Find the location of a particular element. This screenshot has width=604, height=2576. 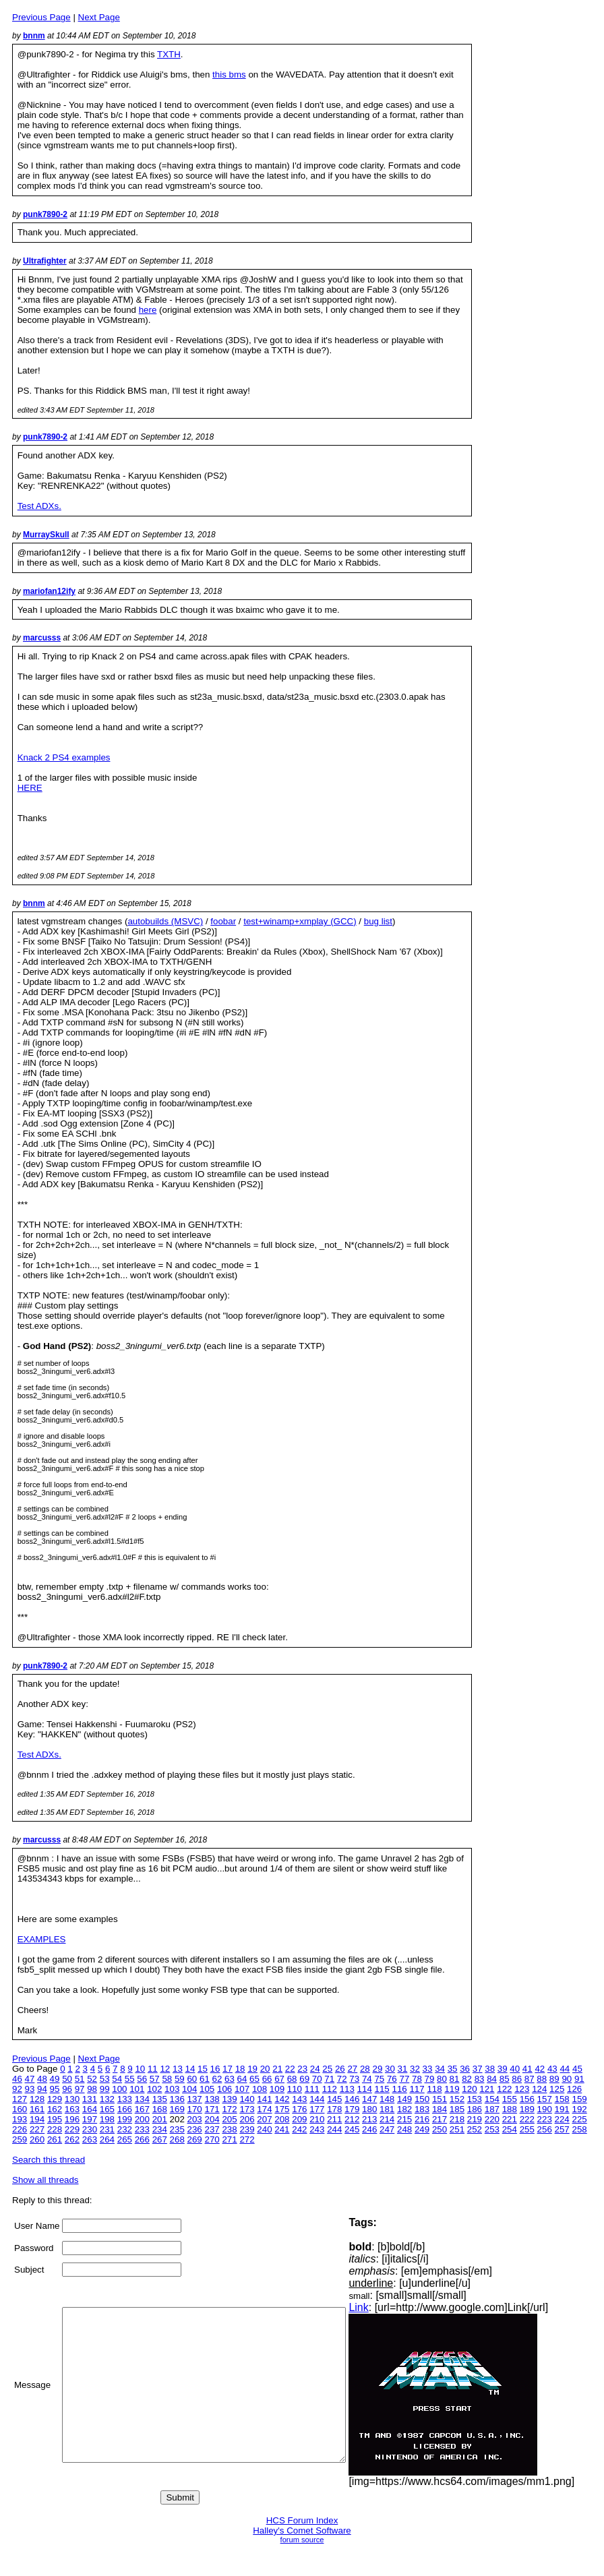

62 is located at coordinates (217, 2079).